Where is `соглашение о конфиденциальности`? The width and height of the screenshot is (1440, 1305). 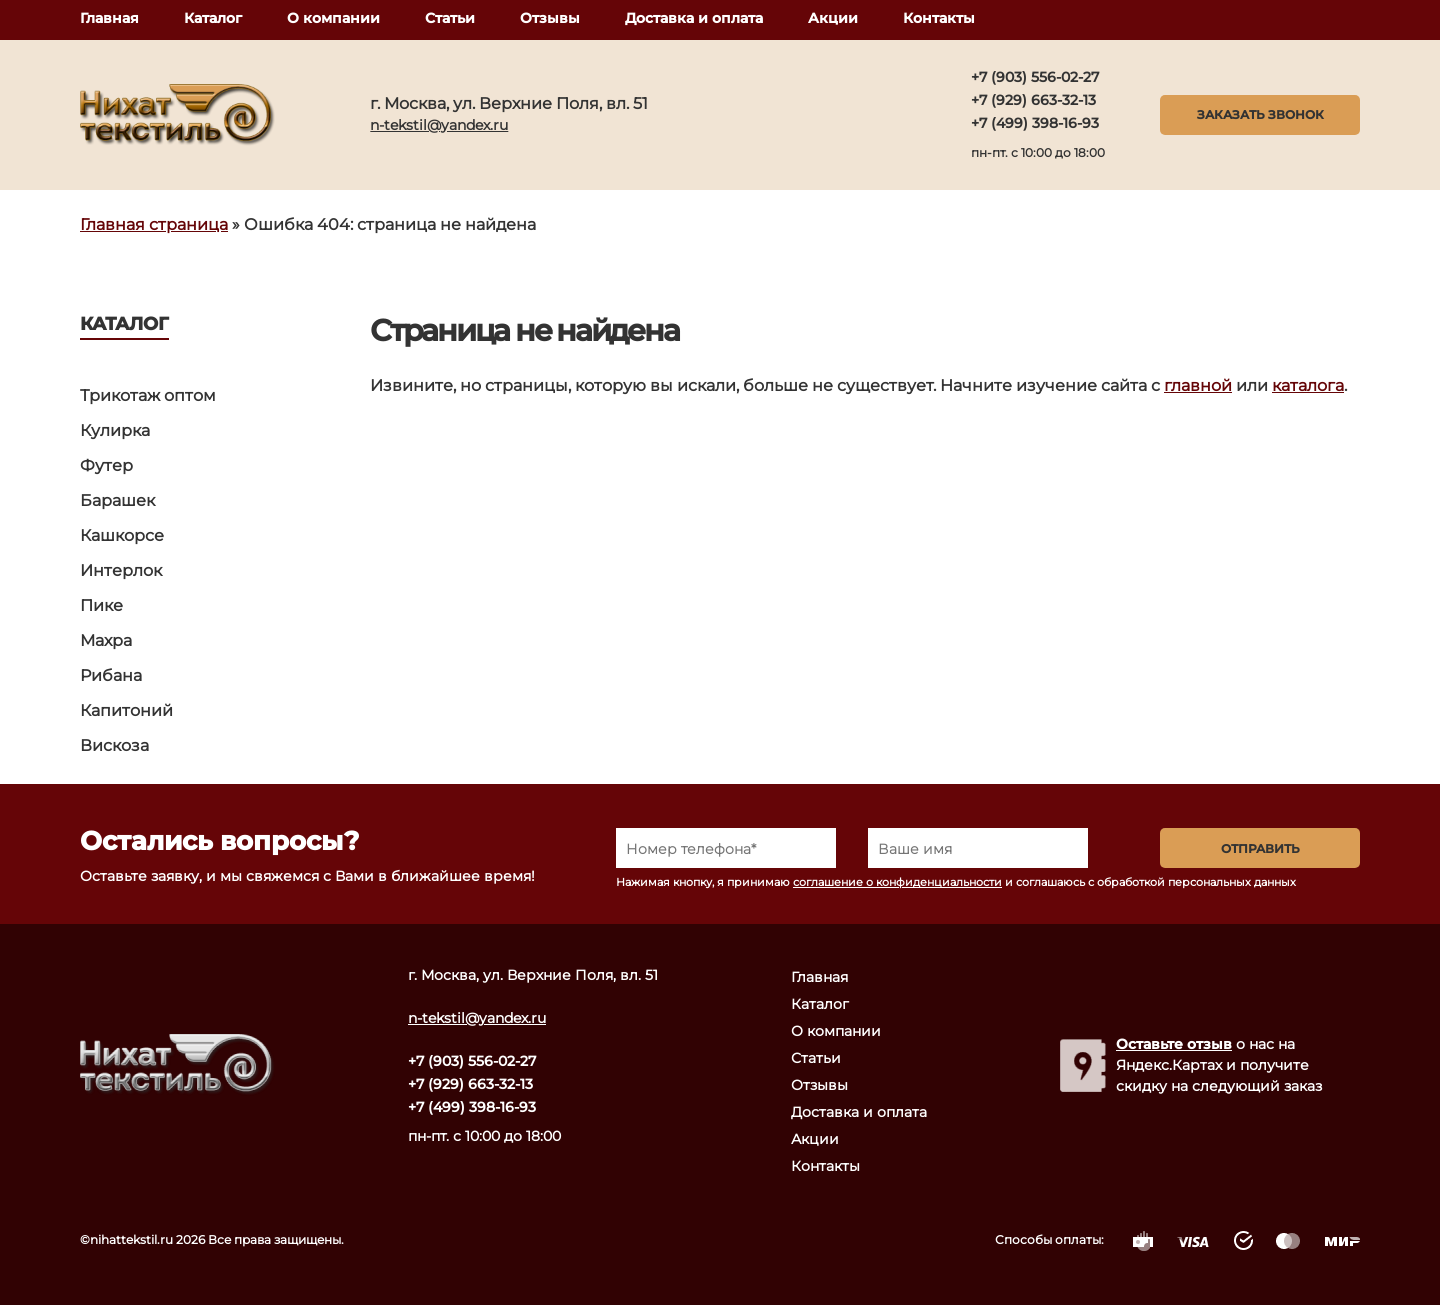
соглашение о конфиденциальности is located at coordinates (897, 882).